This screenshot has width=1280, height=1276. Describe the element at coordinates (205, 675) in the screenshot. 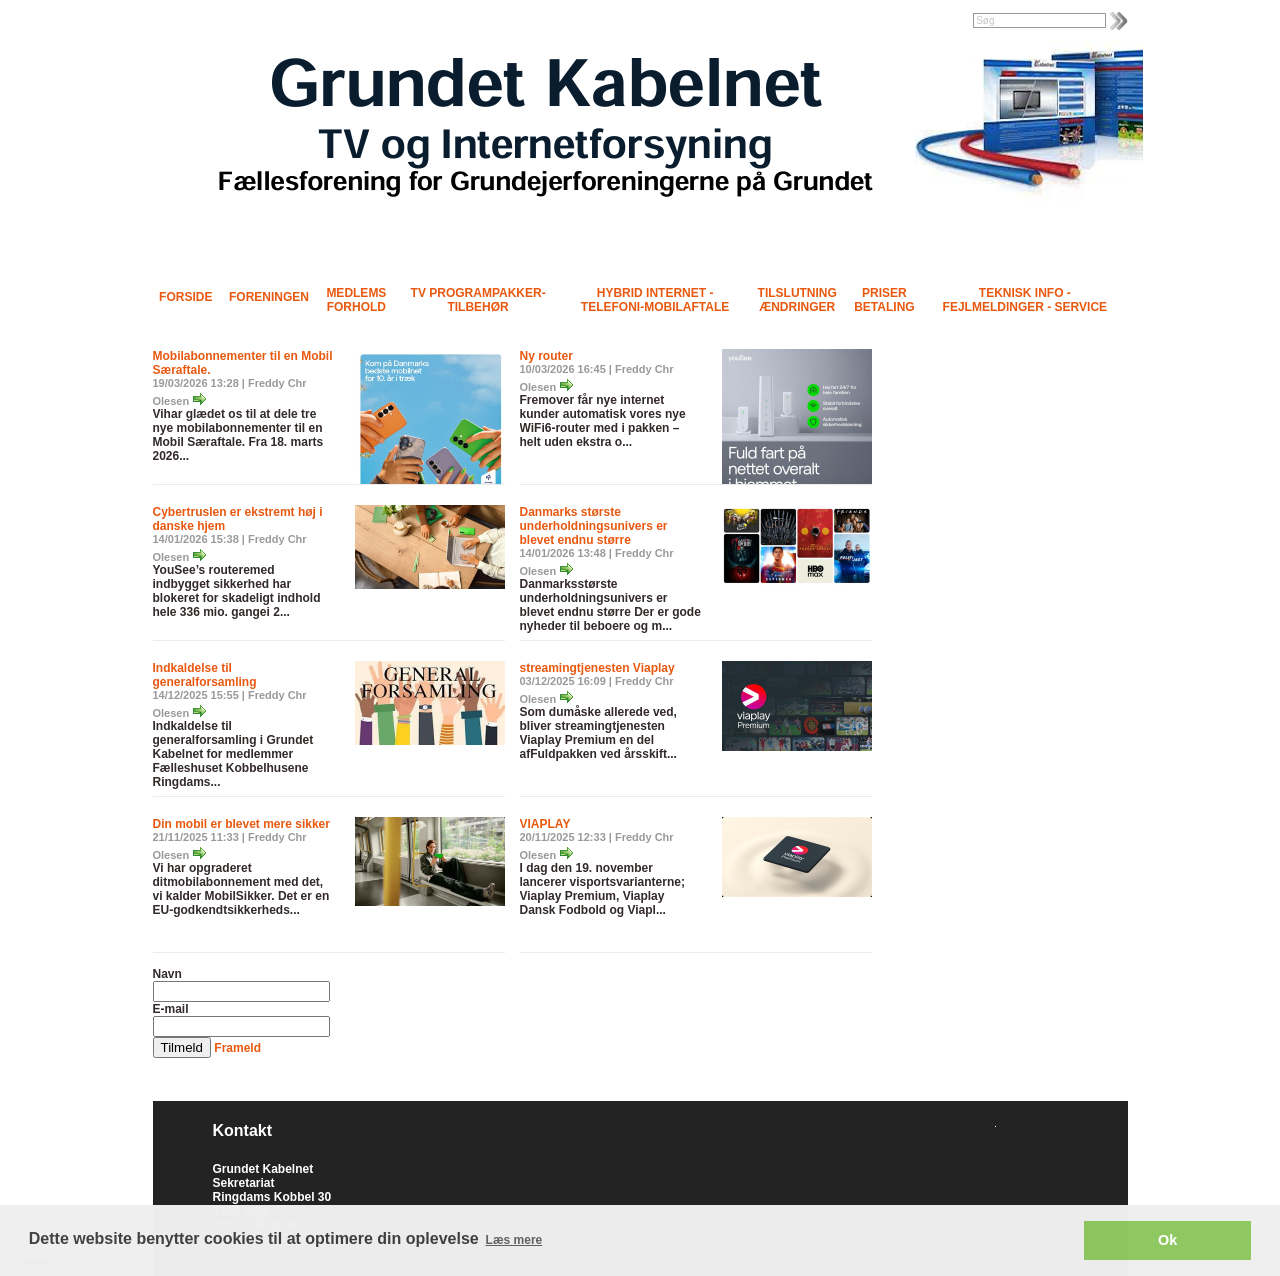

I see `Indkaldelse til generalforsamling` at that location.